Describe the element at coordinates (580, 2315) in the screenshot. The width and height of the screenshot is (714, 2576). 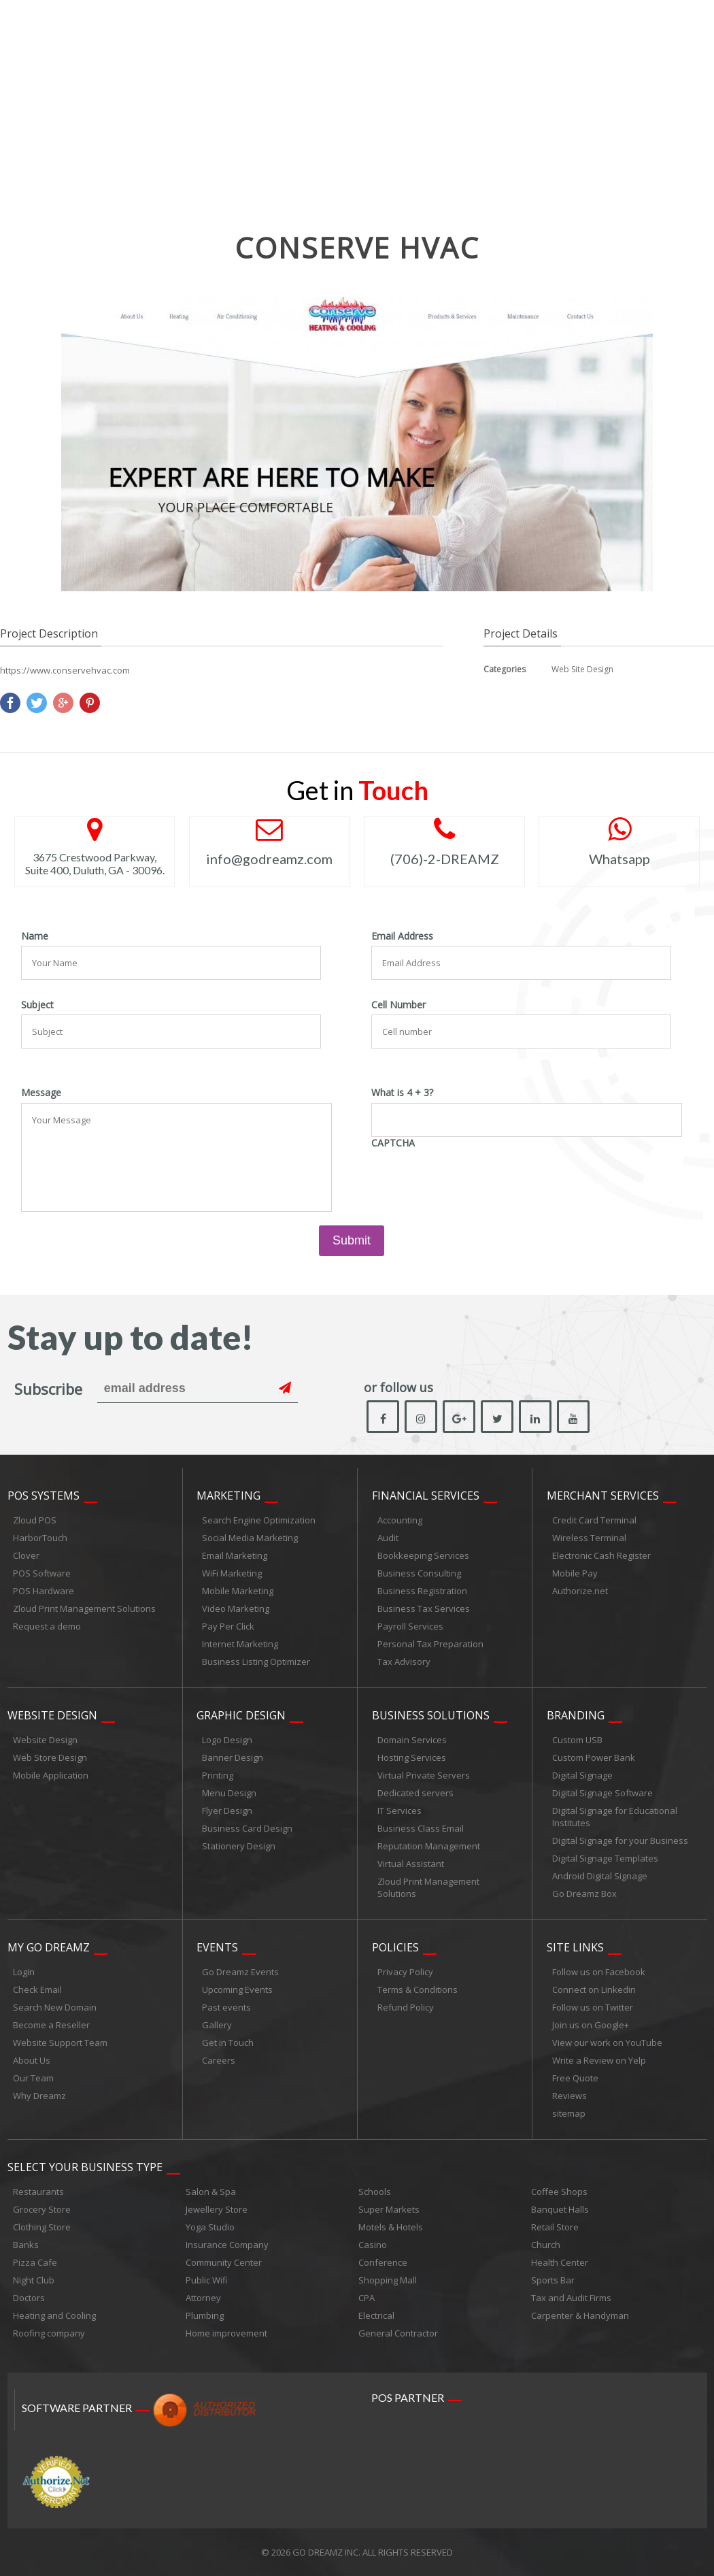
I see `Carpenter & Handyman` at that location.